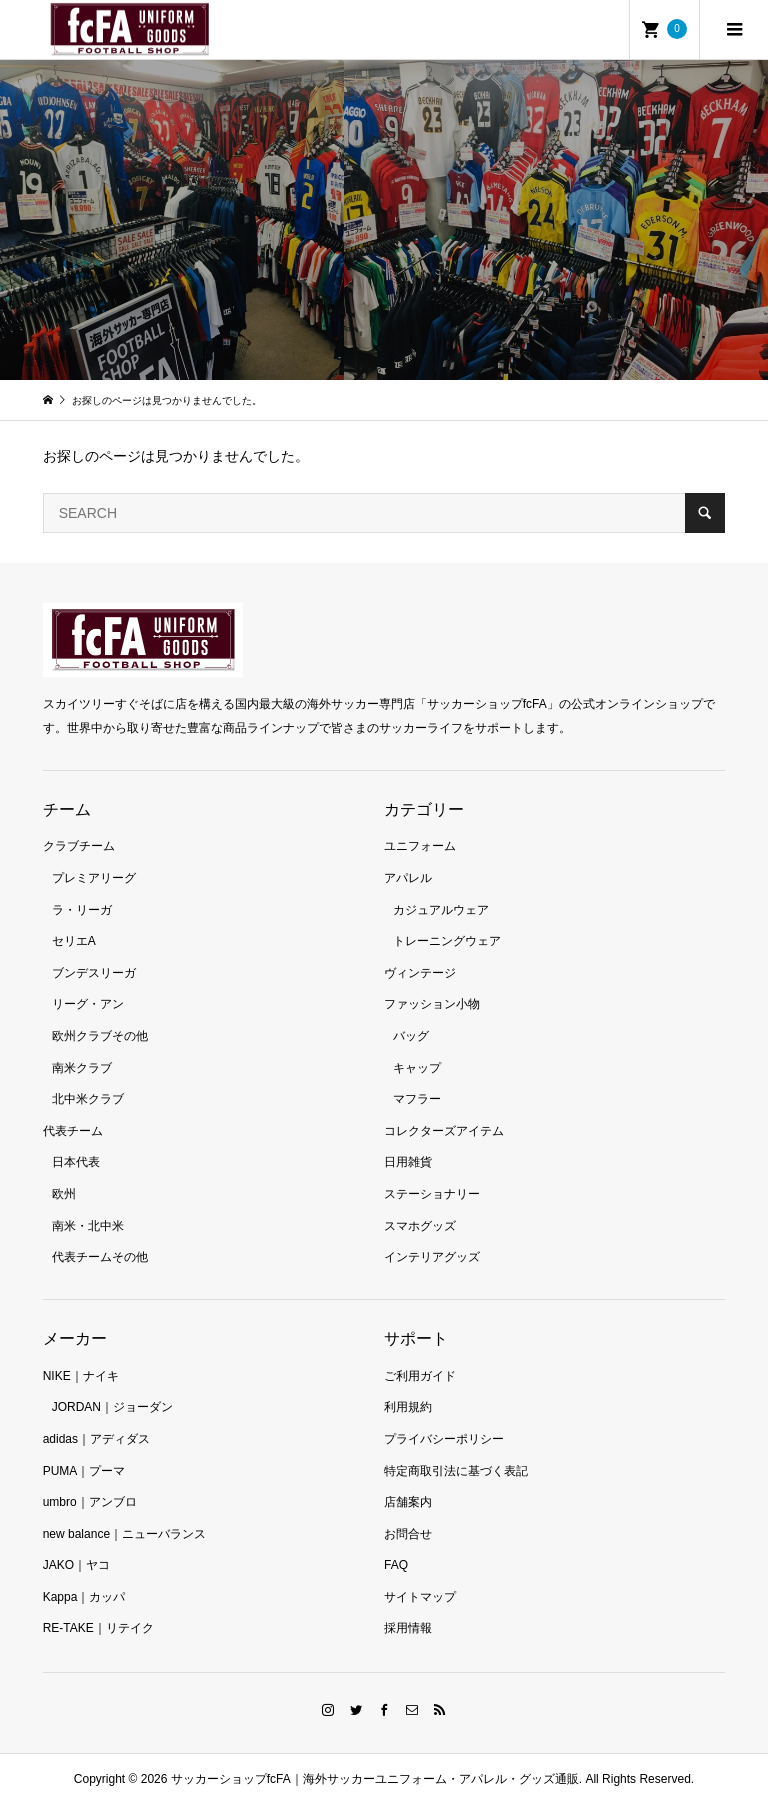 The width and height of the screenshot is (768, 1804). Describe the element at coordinates (456, 1471) in the screenshot. I see `特定商取引法に基づく表記` at that location.